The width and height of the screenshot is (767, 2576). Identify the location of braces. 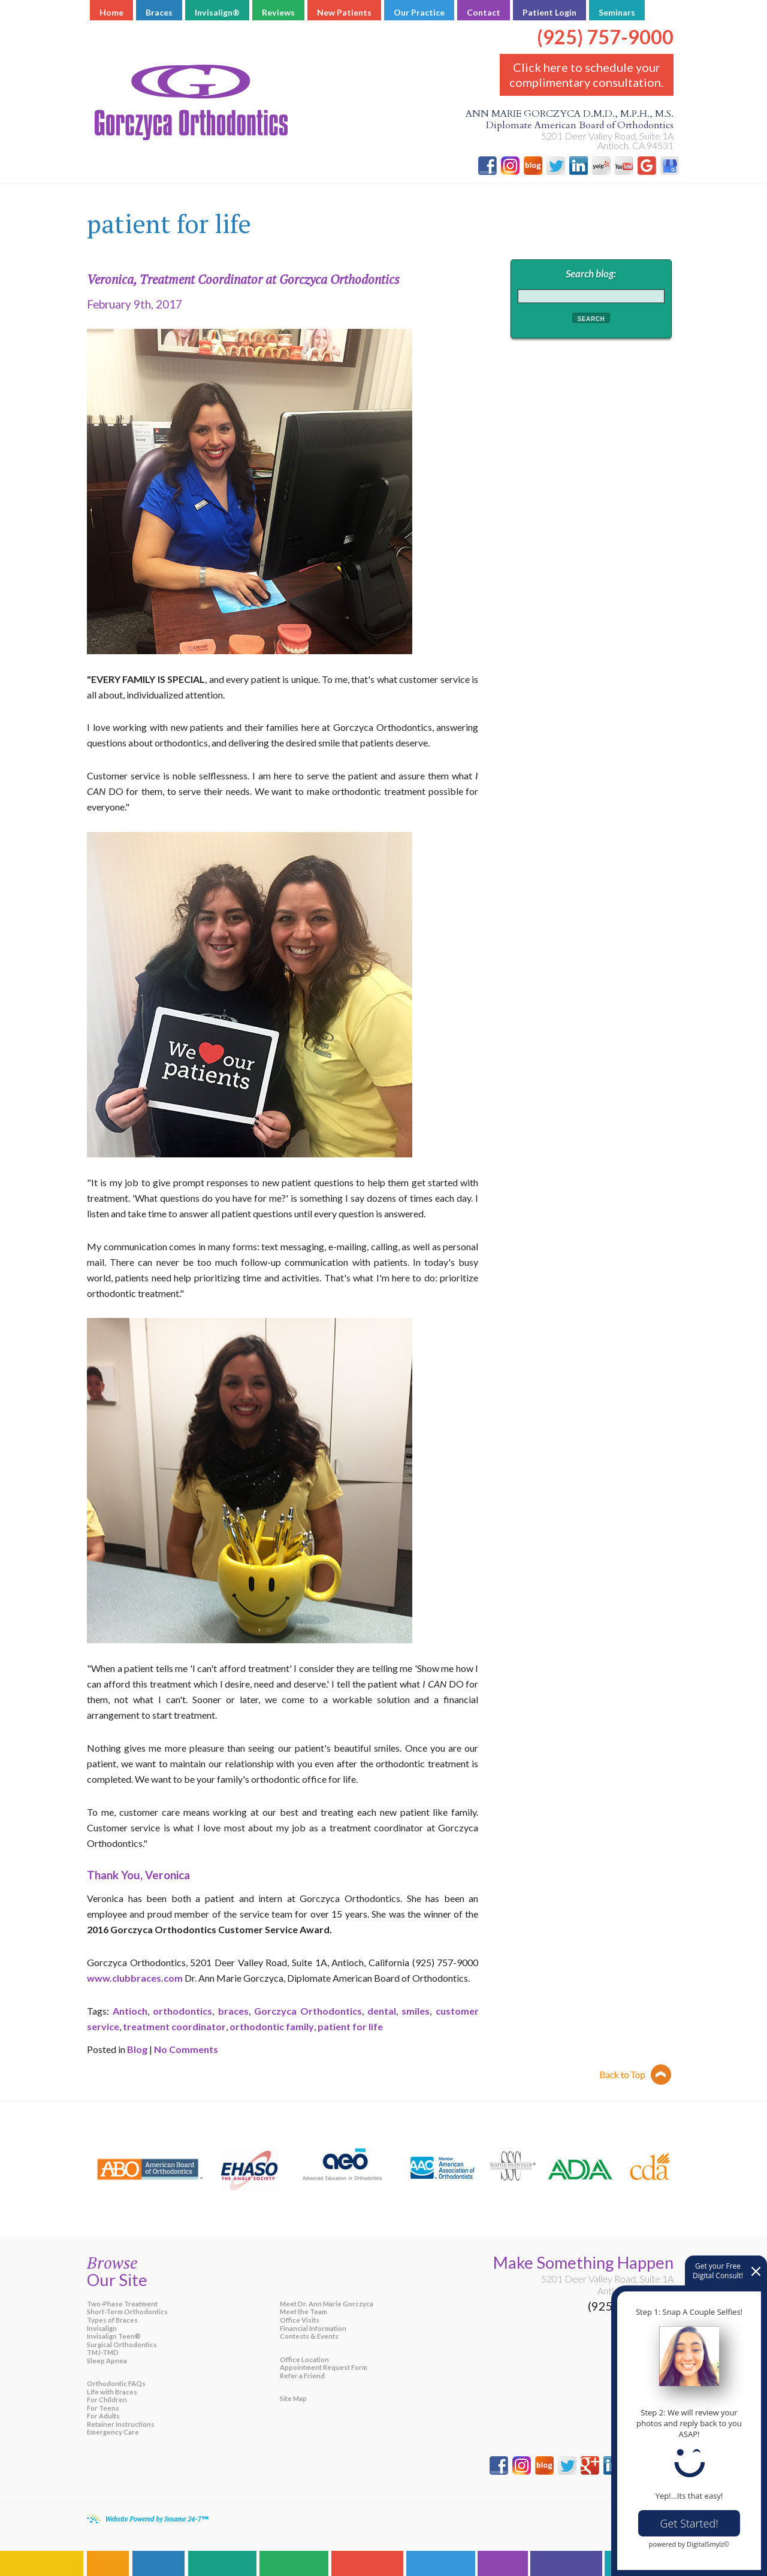
(233, 2010).